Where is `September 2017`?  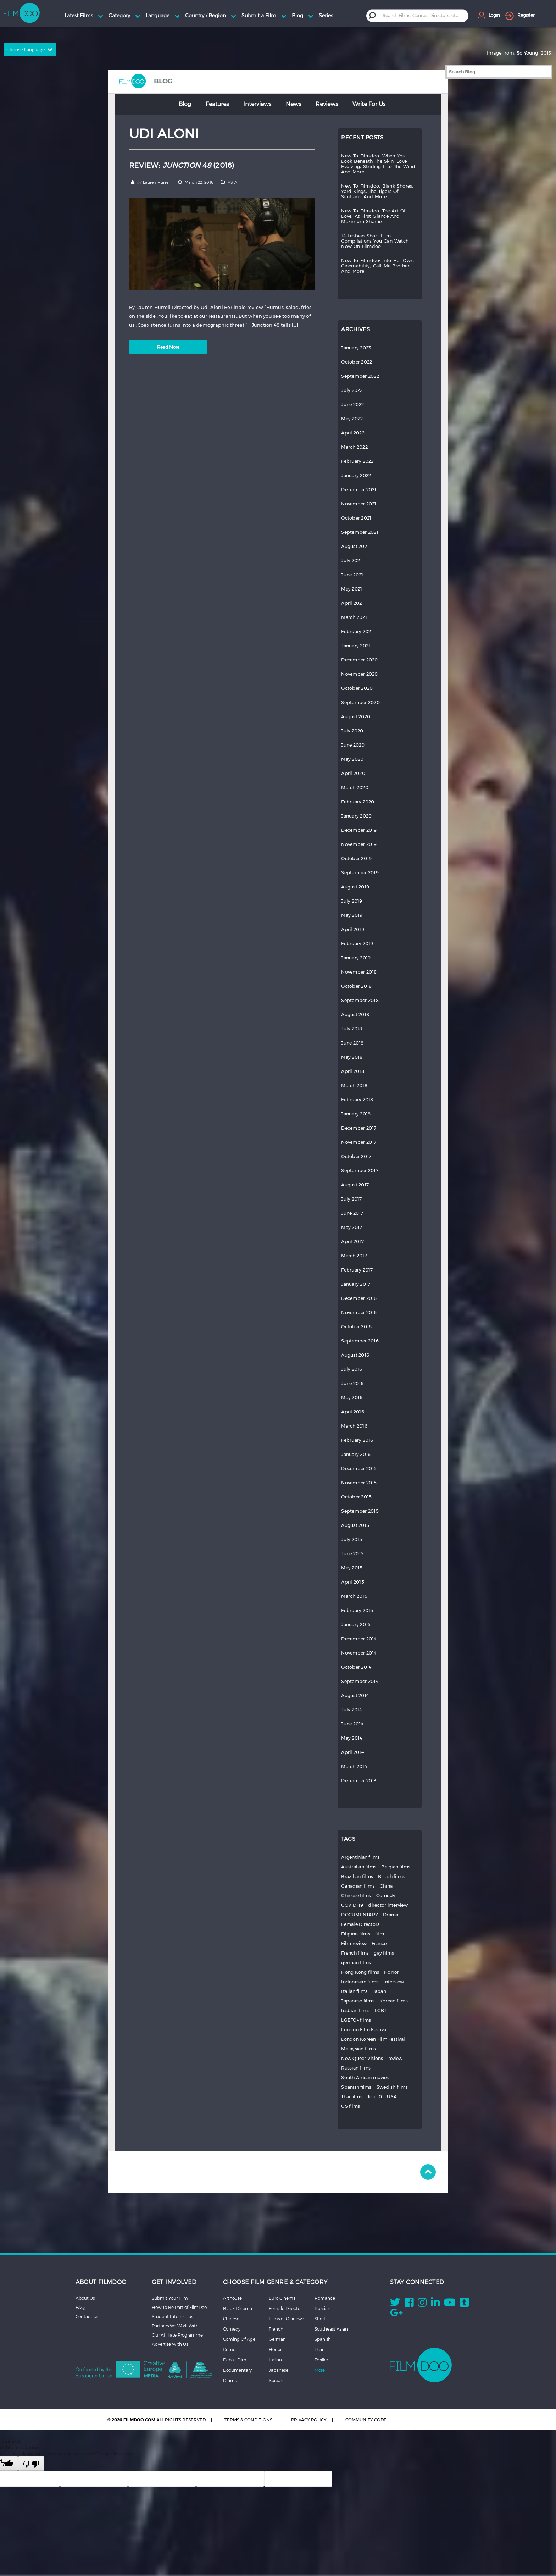
September 2017 is located at coordinates (359, 1170).